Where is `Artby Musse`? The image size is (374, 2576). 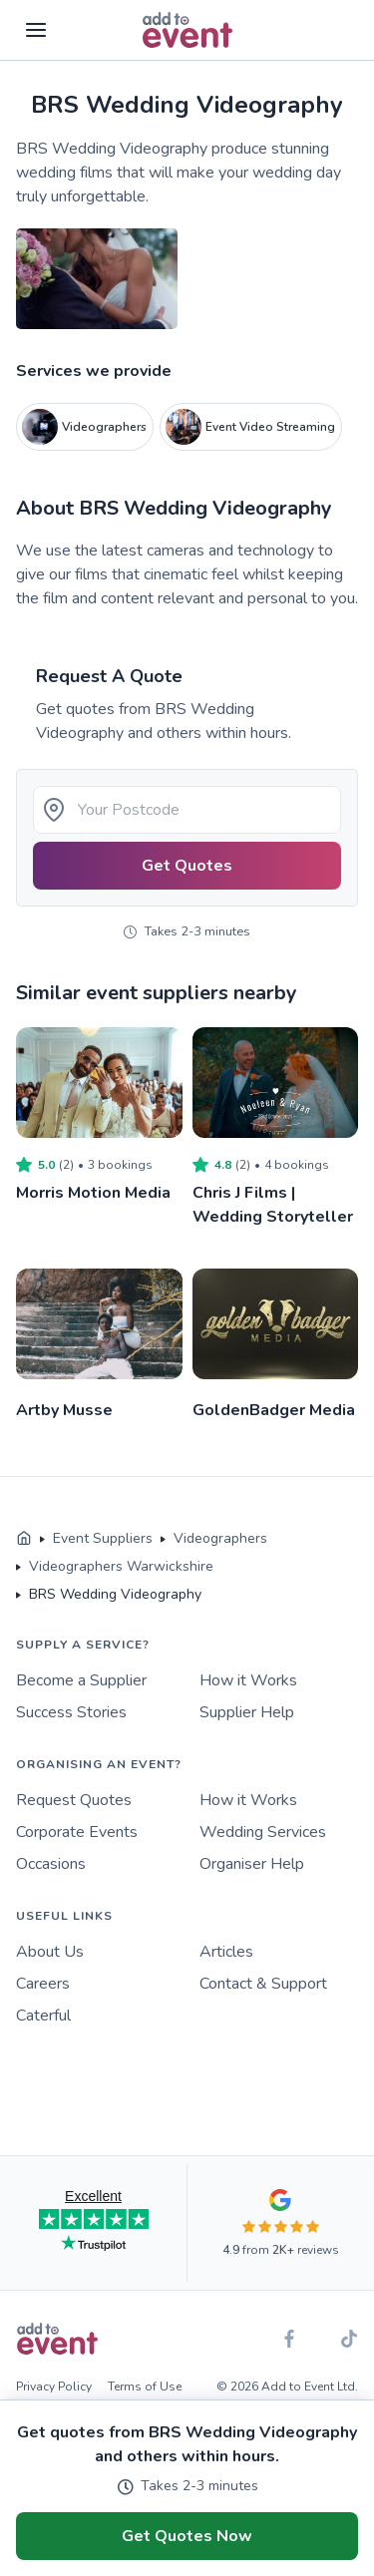 Artby Musse is located at coordinates (64, 1410).